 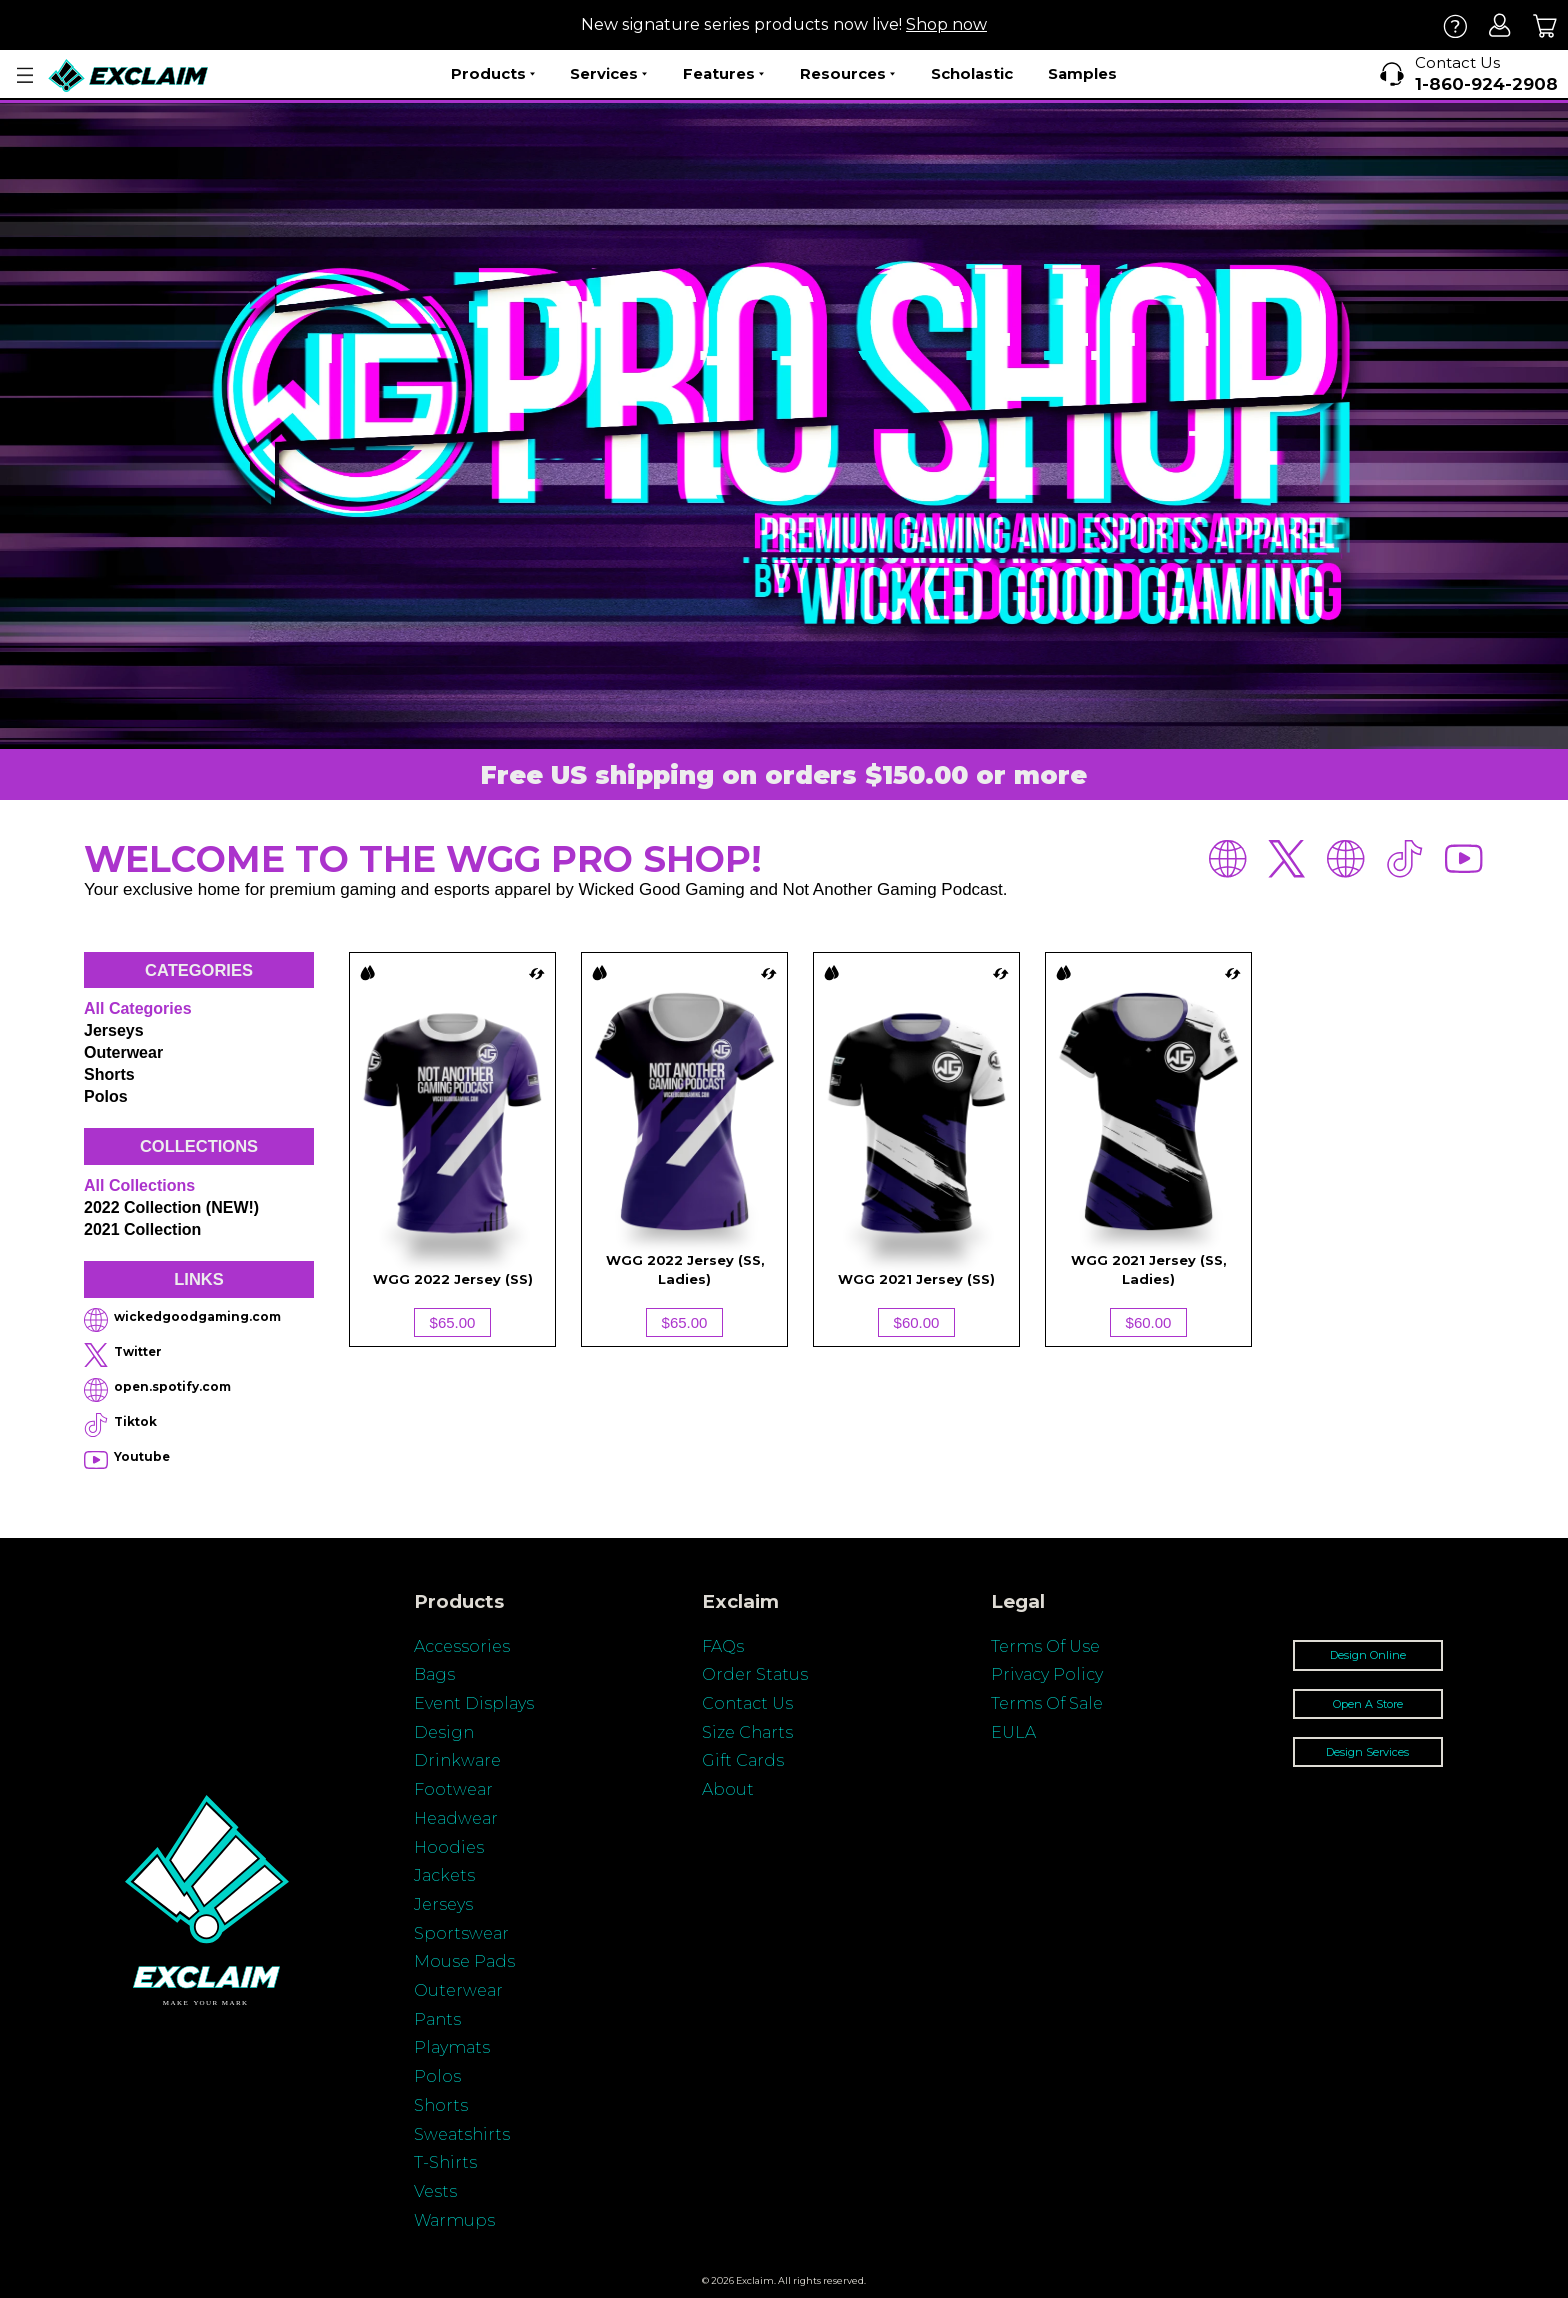 What do you see at coordinates (1045, 1646) in the screenshot?
I see `Terms Of Use` at bounding box center [1045, 1646].